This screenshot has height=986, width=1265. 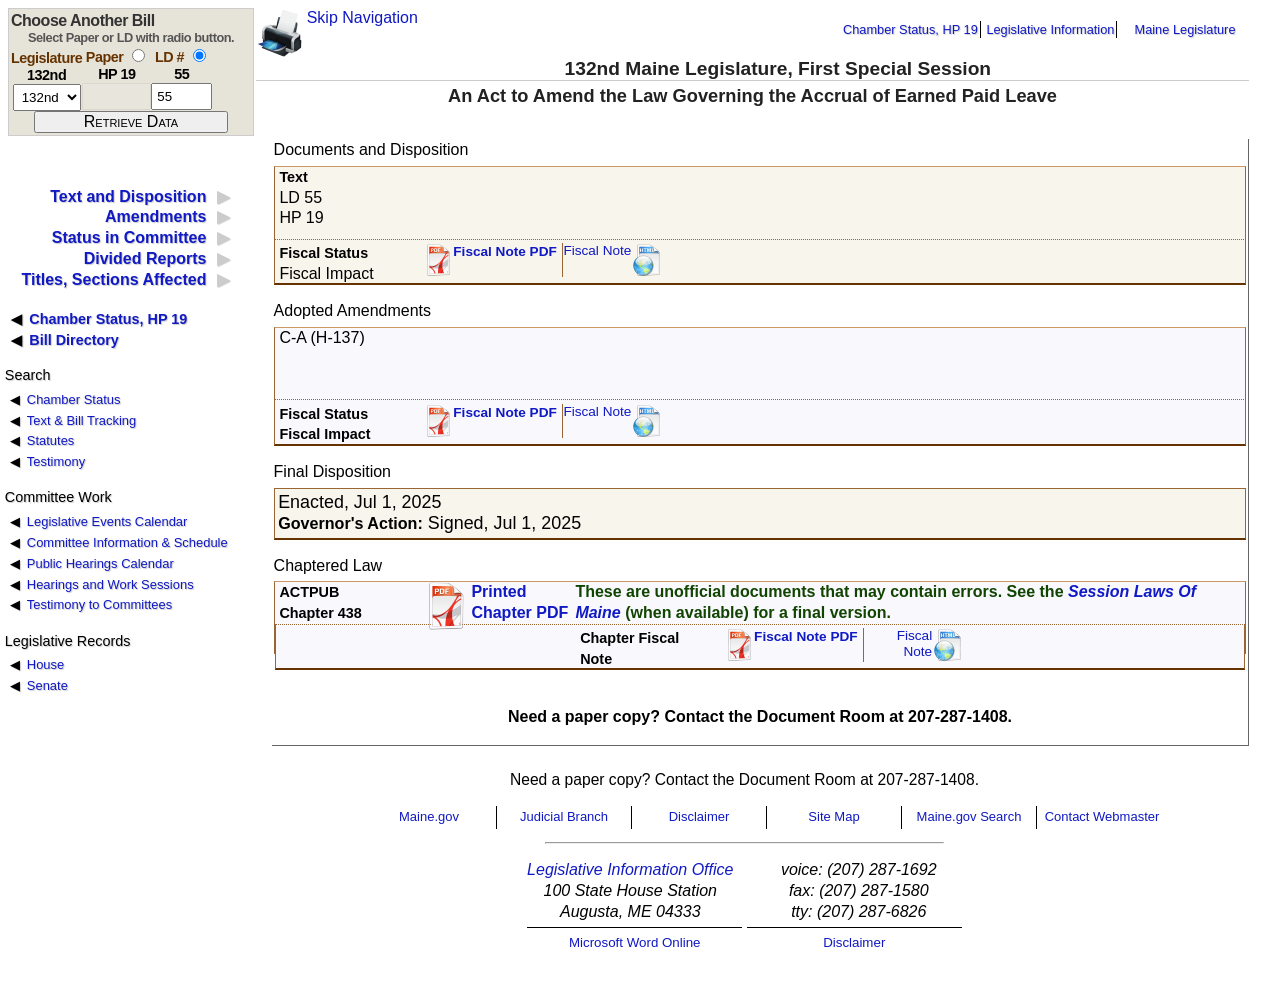 What do you see at coordinates (113, 279) in the screenshot?
I see `Titles, Sections Affected` at bounding box center [113, 279].